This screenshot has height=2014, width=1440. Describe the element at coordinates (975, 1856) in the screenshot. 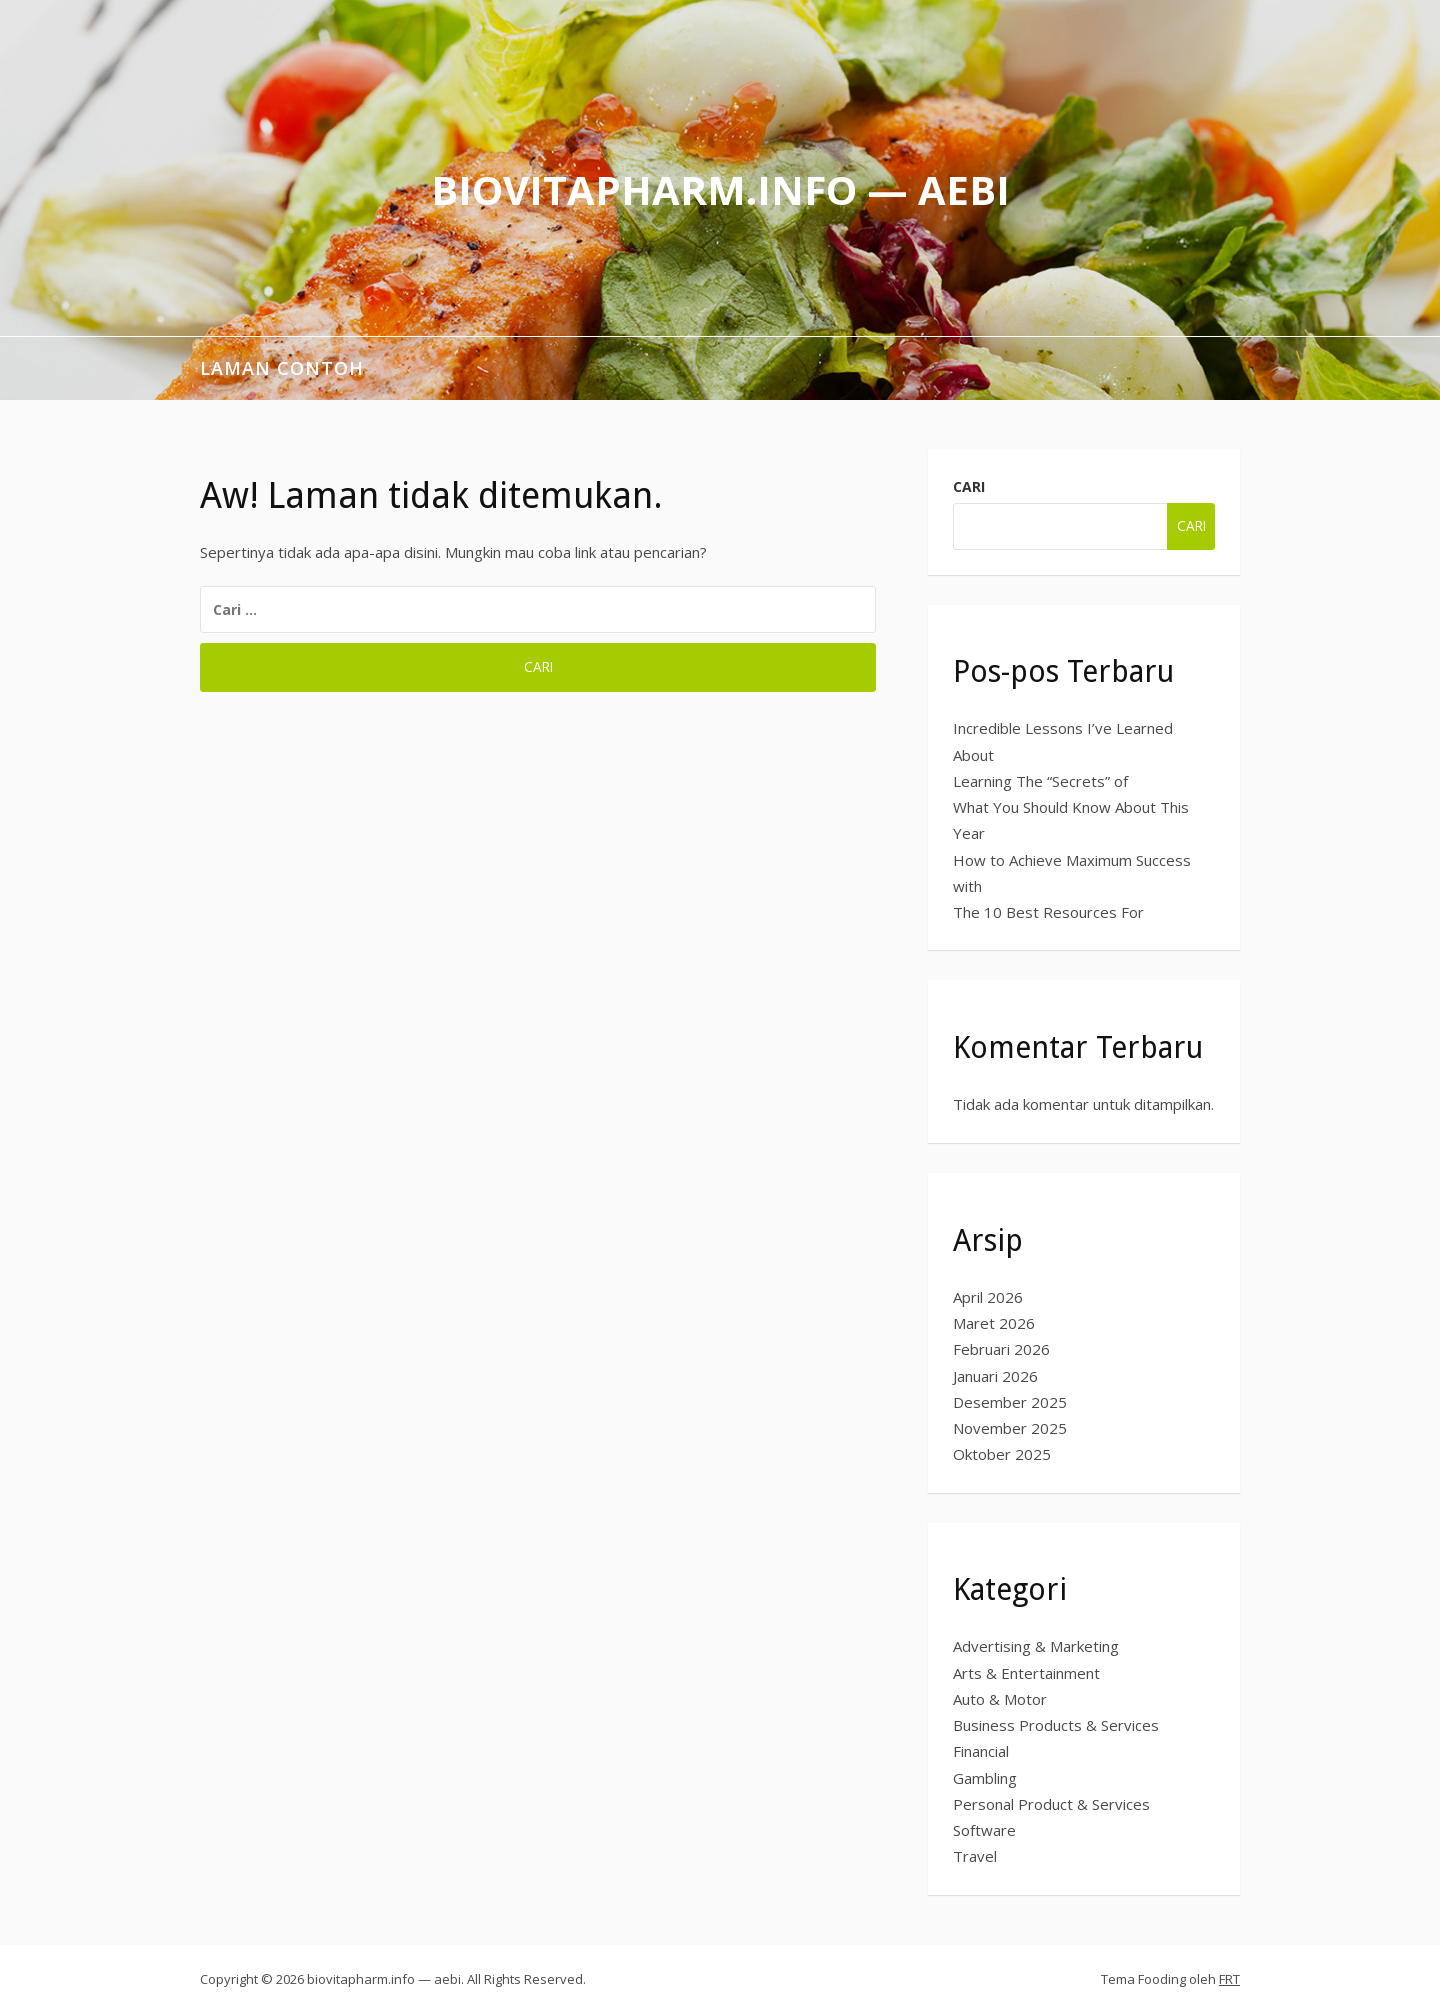

I see `Travel` at that location.